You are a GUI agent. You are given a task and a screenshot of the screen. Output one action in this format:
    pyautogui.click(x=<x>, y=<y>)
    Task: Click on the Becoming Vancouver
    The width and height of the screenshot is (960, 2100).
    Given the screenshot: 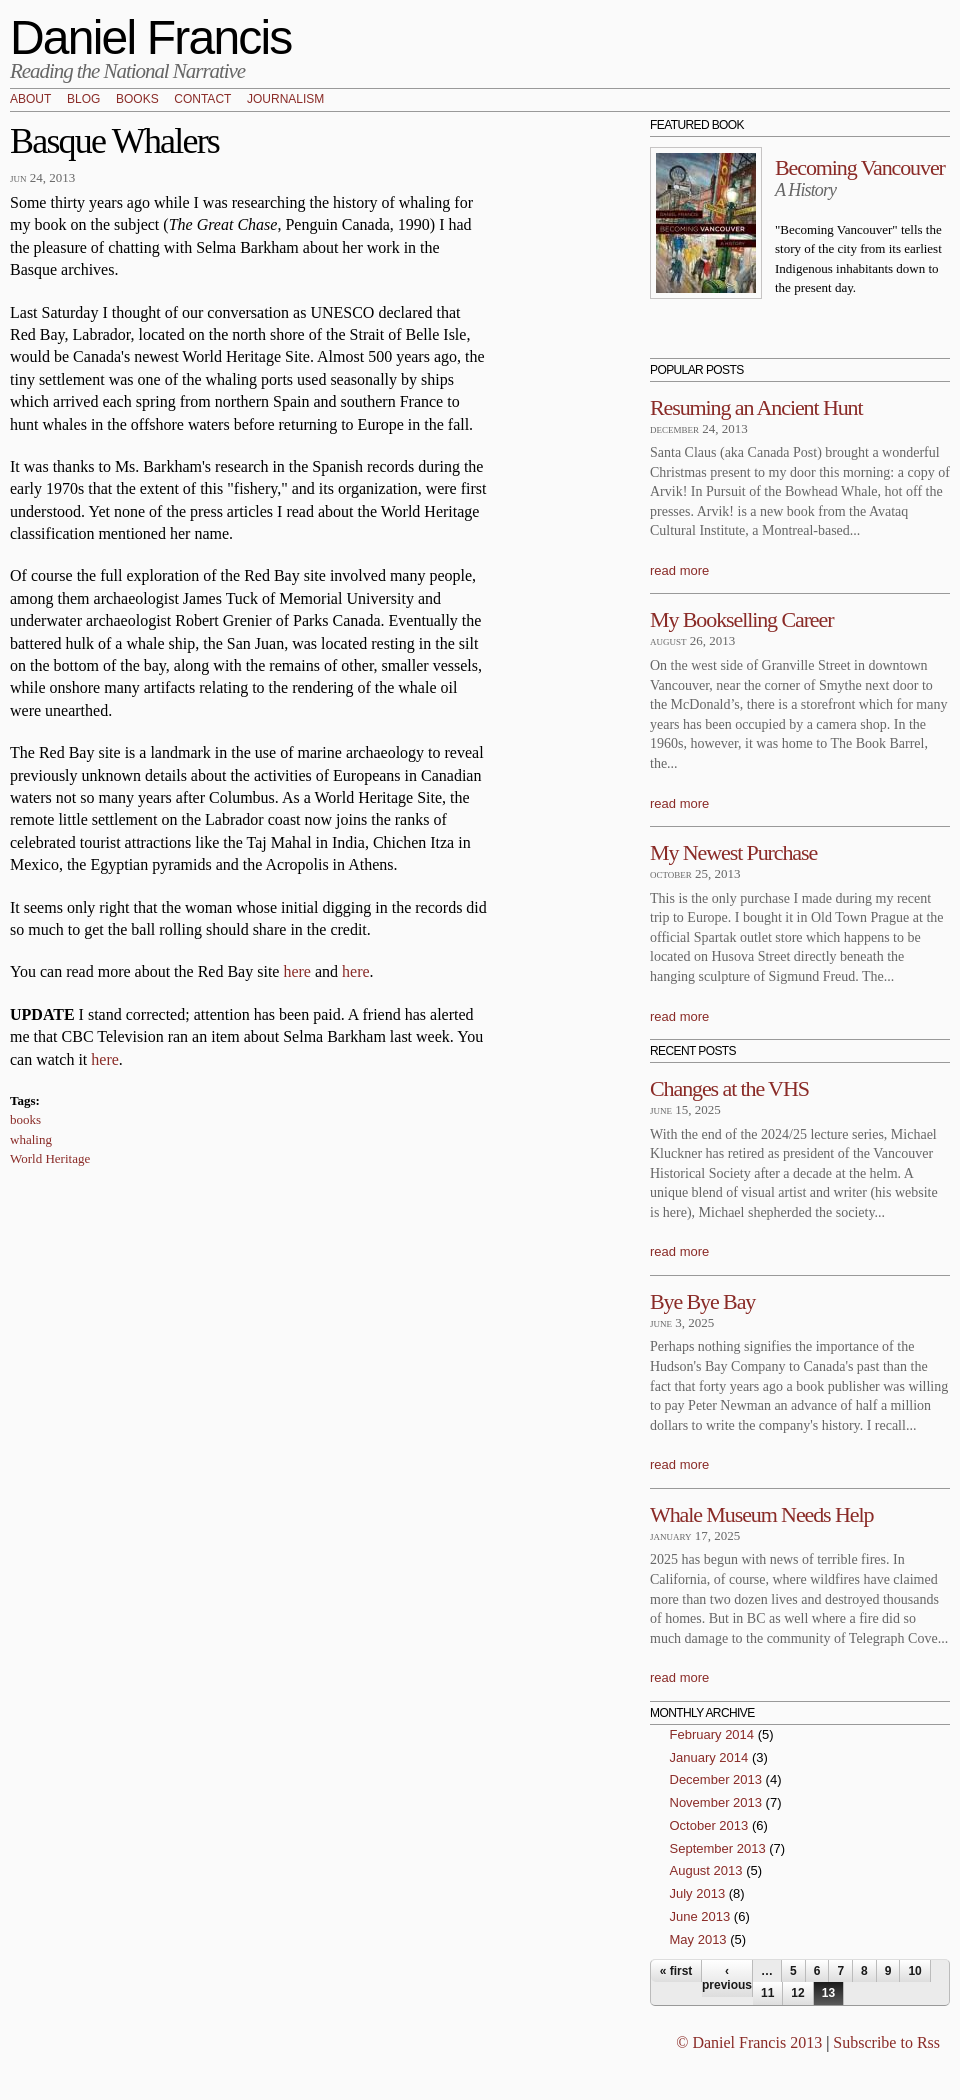 What is the action you would take?
    pyautogui.click(x=860, y=167)
    